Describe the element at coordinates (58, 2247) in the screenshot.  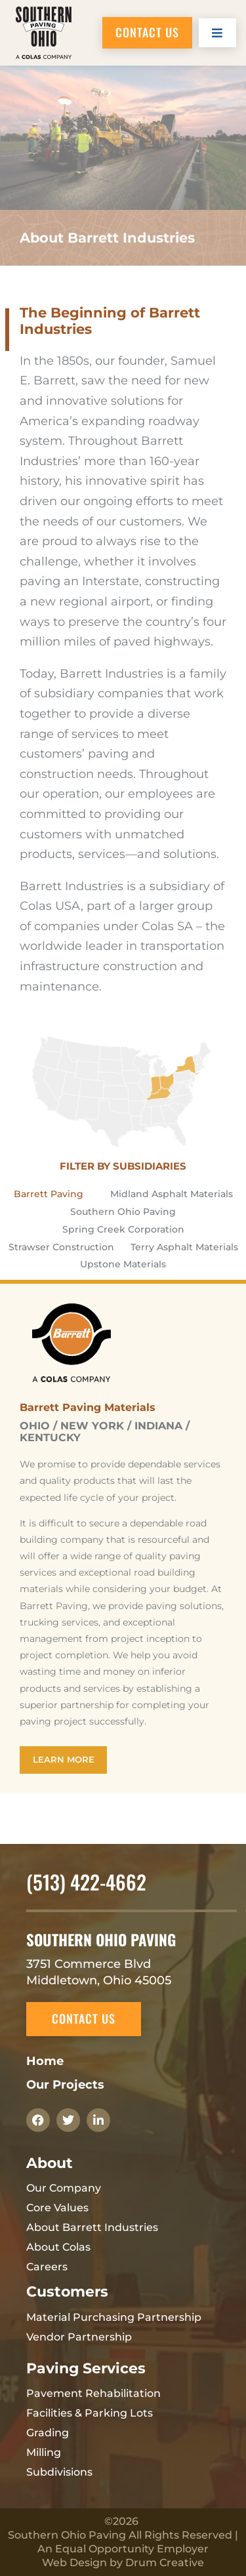
I see `About Colas` at that location.